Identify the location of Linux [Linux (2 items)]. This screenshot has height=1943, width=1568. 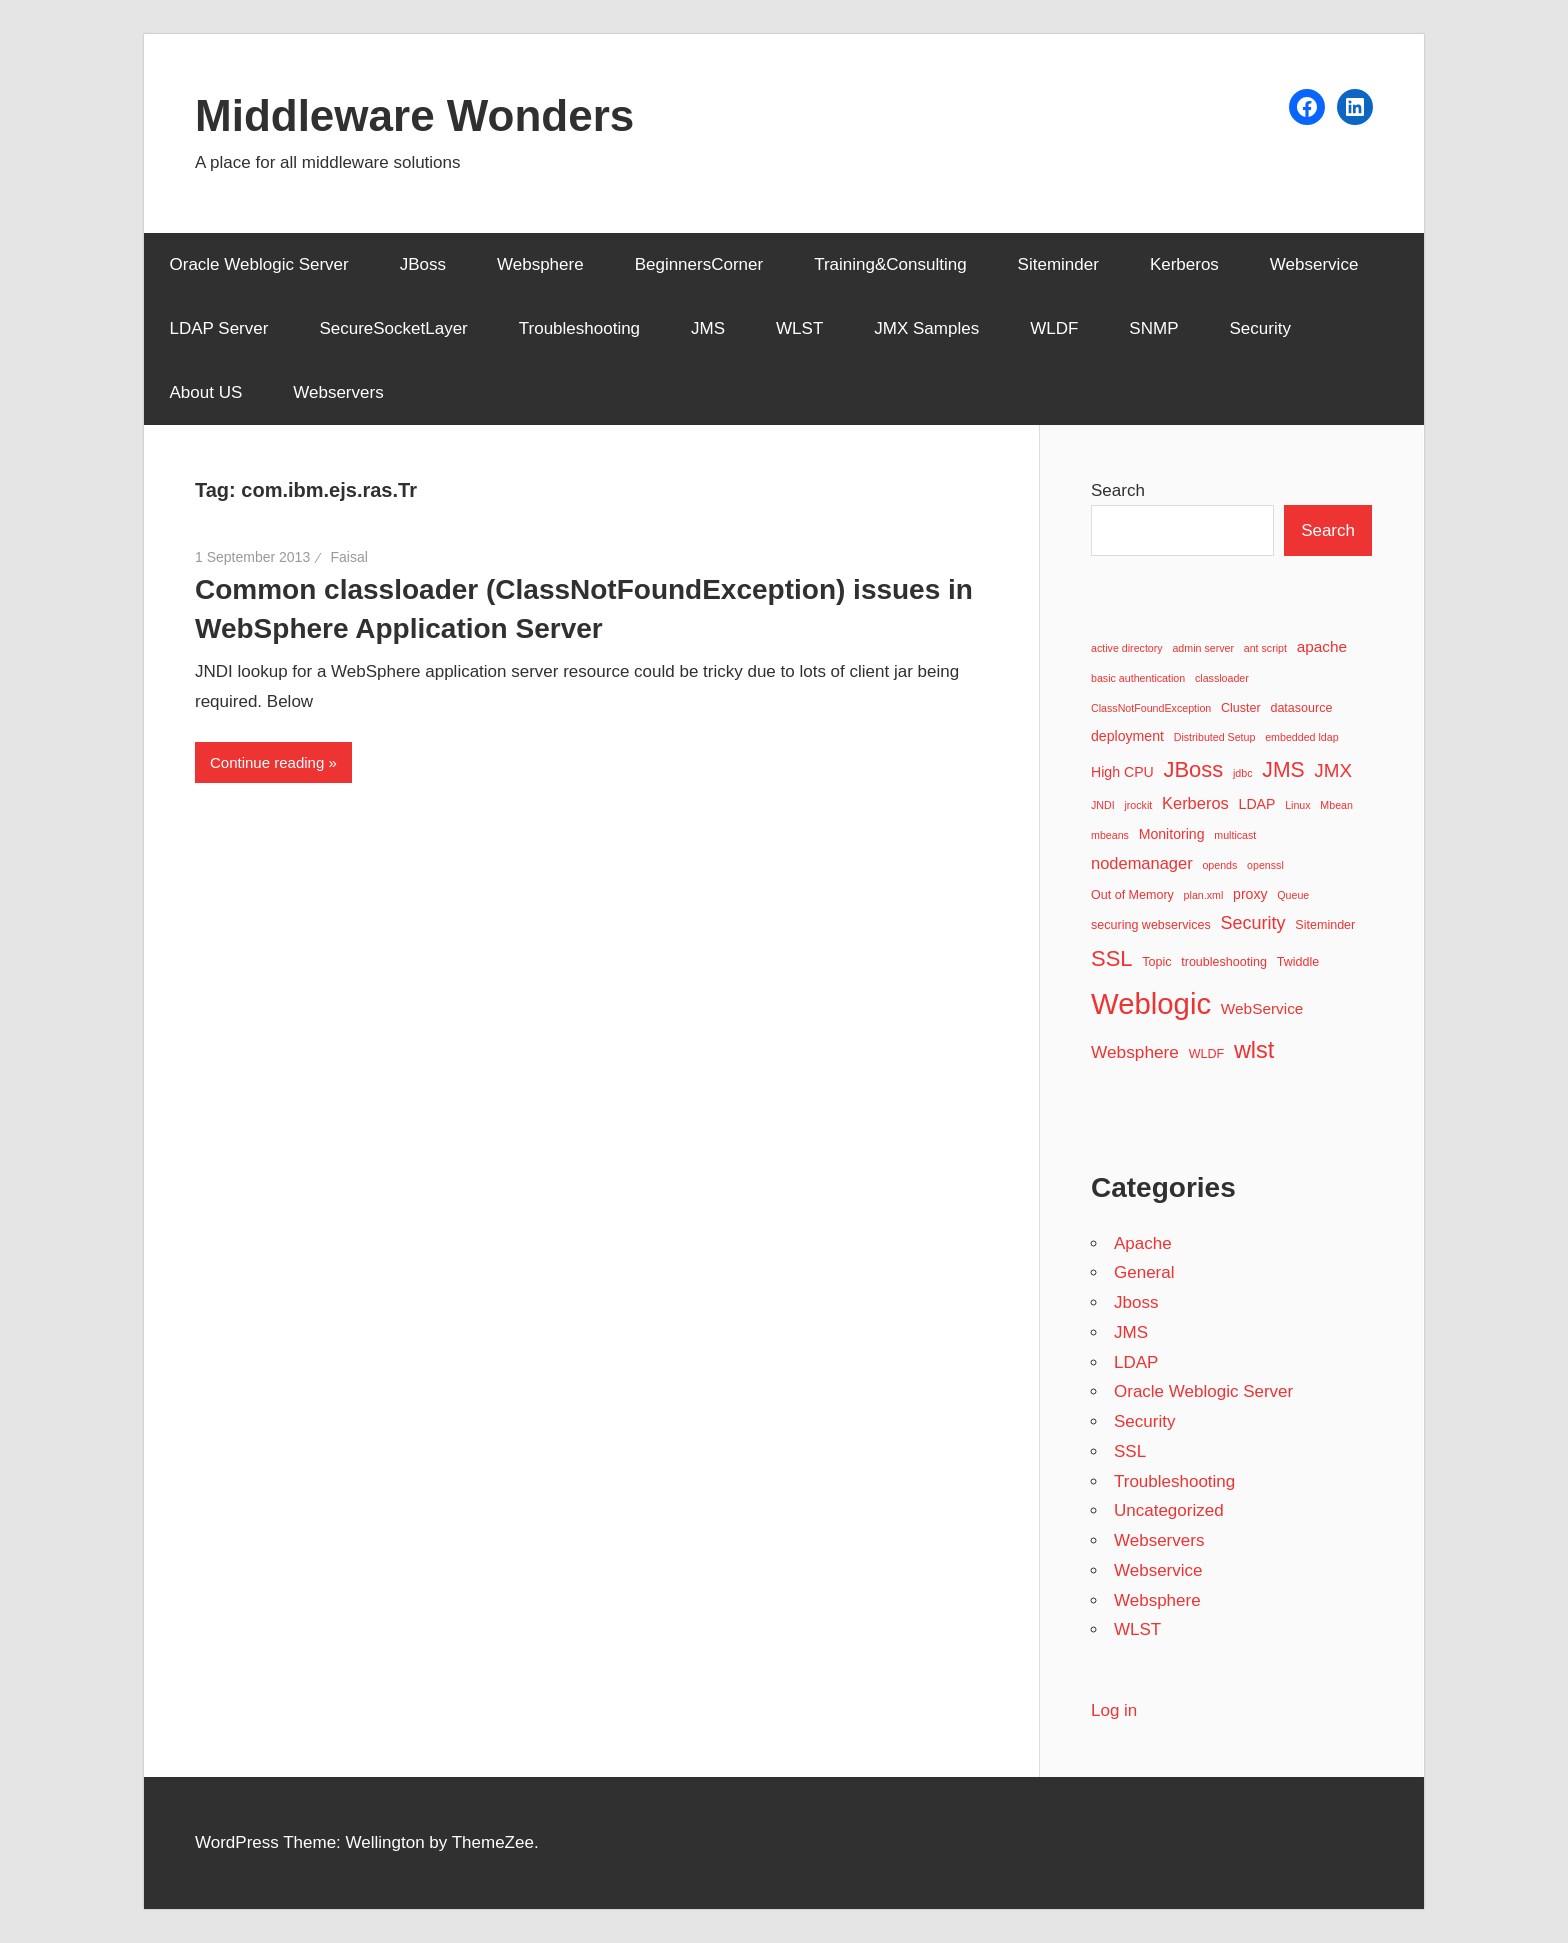
(1297, 805).